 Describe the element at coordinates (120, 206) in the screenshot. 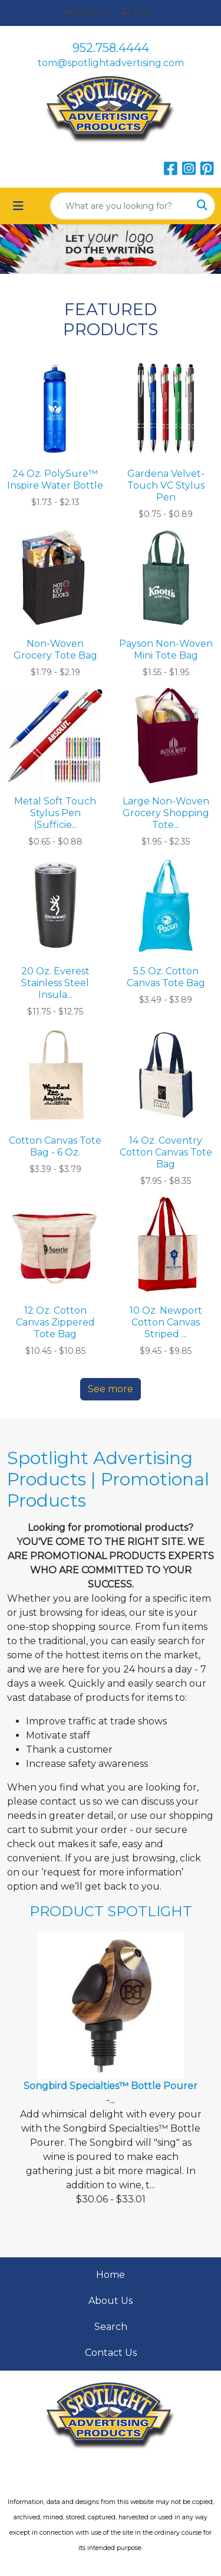

I see `[Quick Search]` at that location.